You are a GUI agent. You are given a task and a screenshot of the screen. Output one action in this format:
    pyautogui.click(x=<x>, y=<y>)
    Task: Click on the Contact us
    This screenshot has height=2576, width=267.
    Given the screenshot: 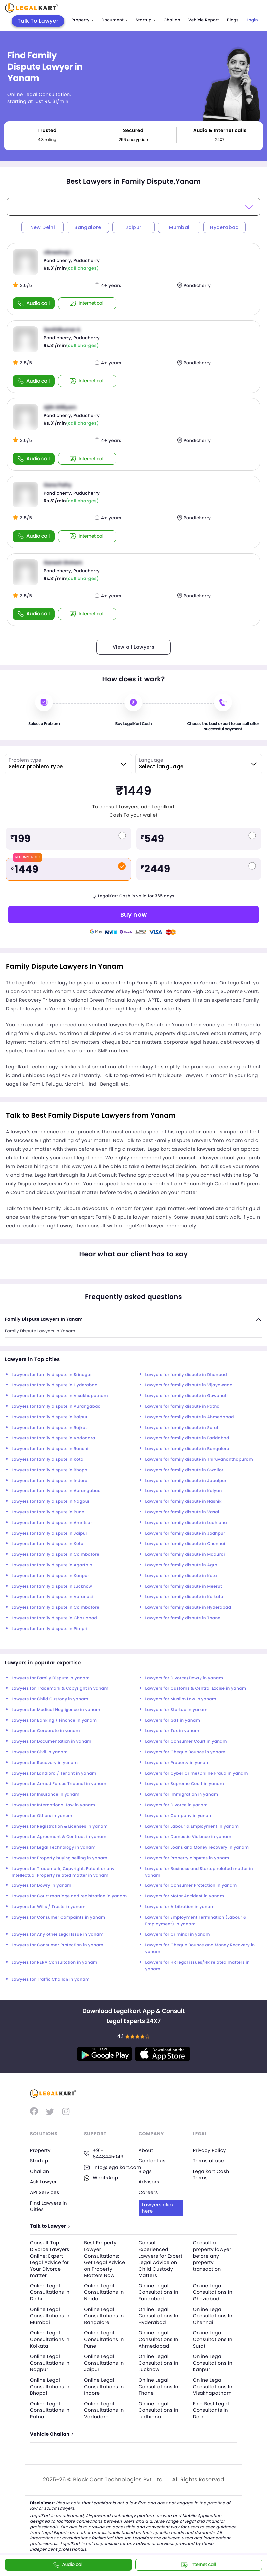 What is the action you would take?
    pyautogui.click(x=152, y=2160)
    